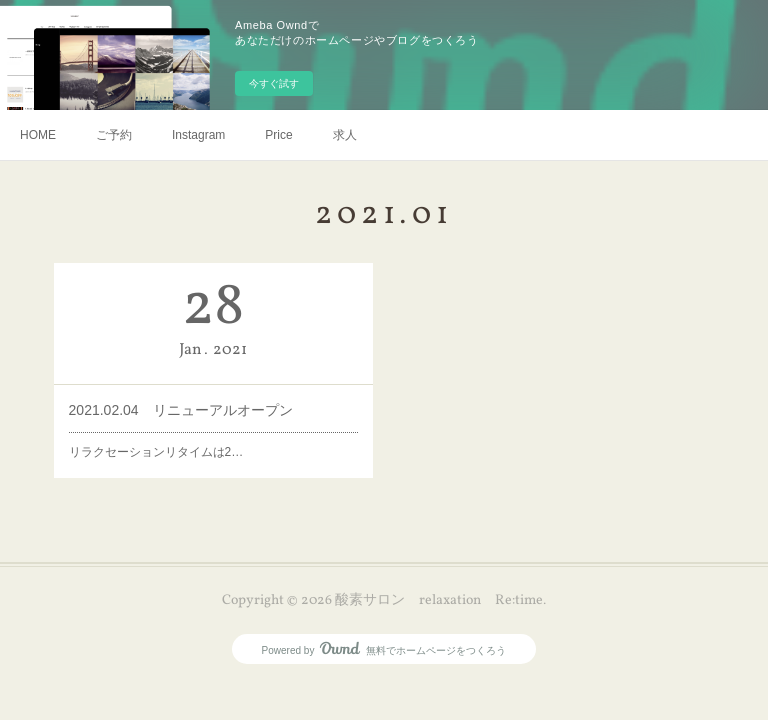 Image resolution: width=768 pixels, height=720 pixels. I want to click on リラクセーションリタイムは2…, so click(156, 452).